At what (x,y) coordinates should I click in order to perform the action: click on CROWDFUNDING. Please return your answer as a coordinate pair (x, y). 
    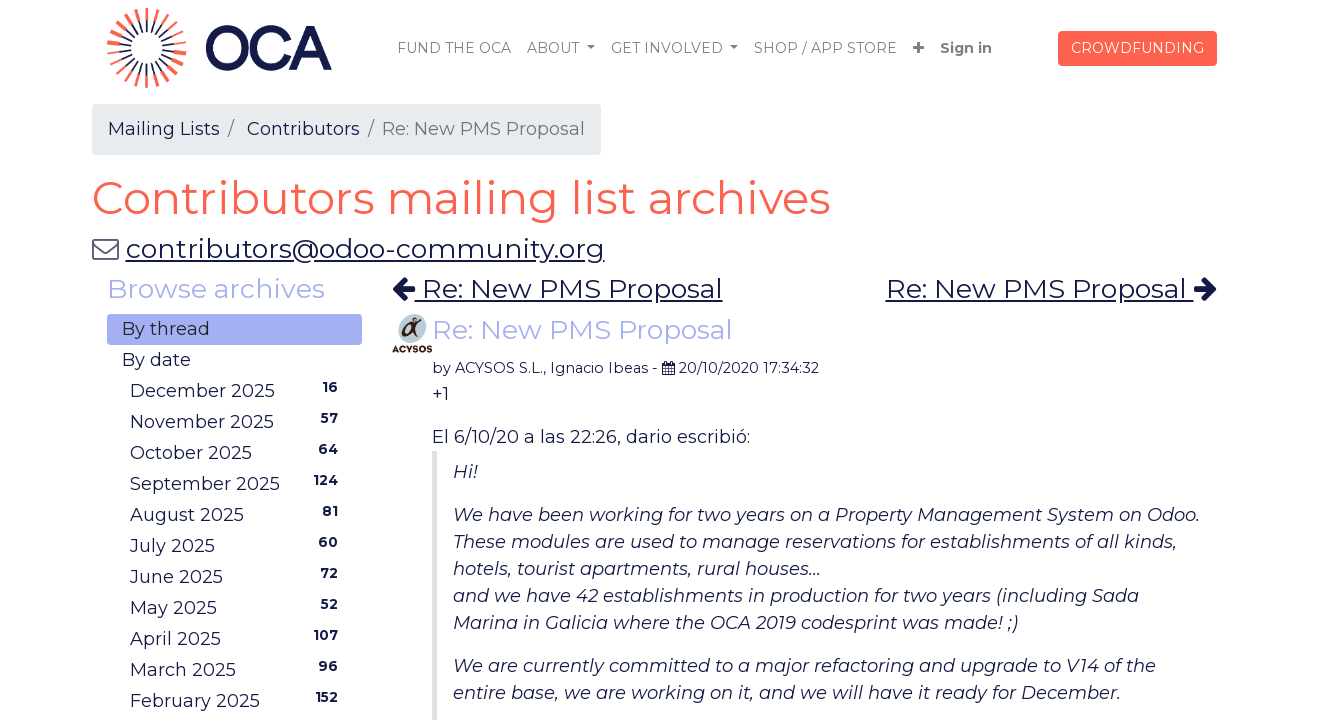
    Looking at the image, I should click on (1137, 48).